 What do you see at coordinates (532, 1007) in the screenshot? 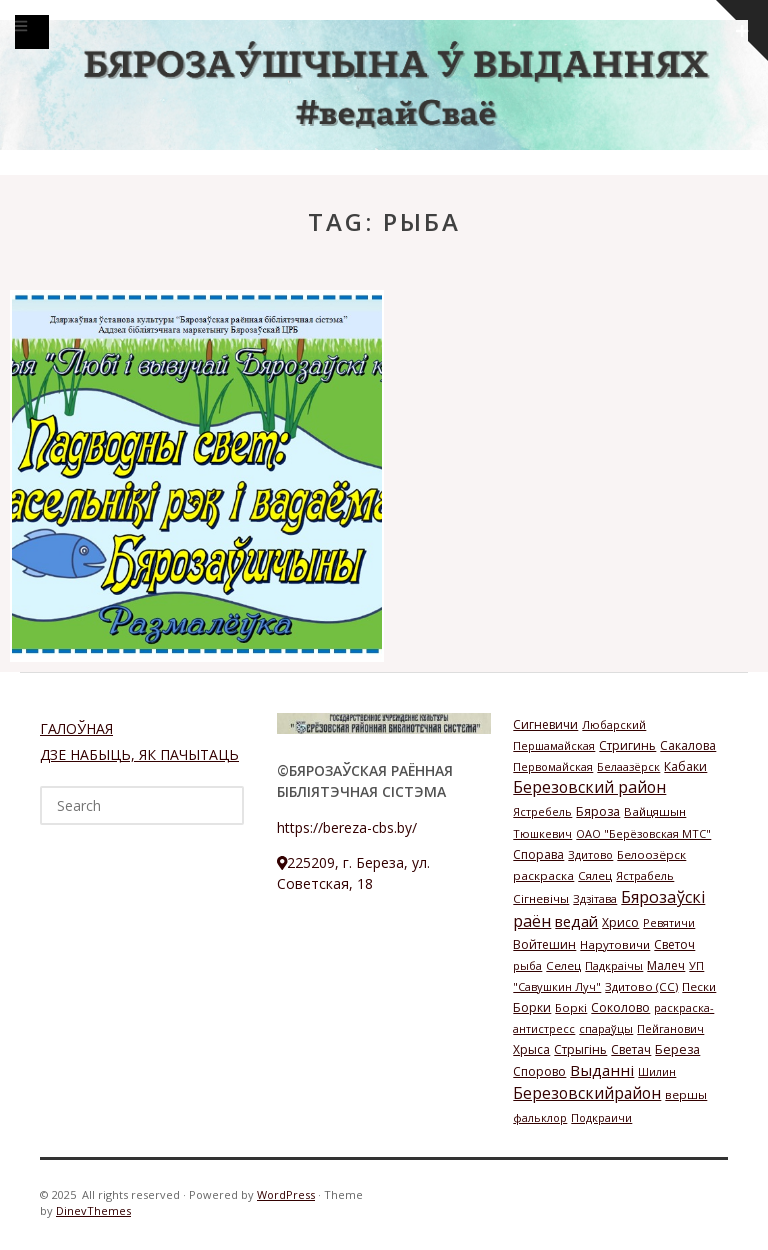
I see `Борки [Борки (3 элемента)]` at bounding box center [532, 1007].